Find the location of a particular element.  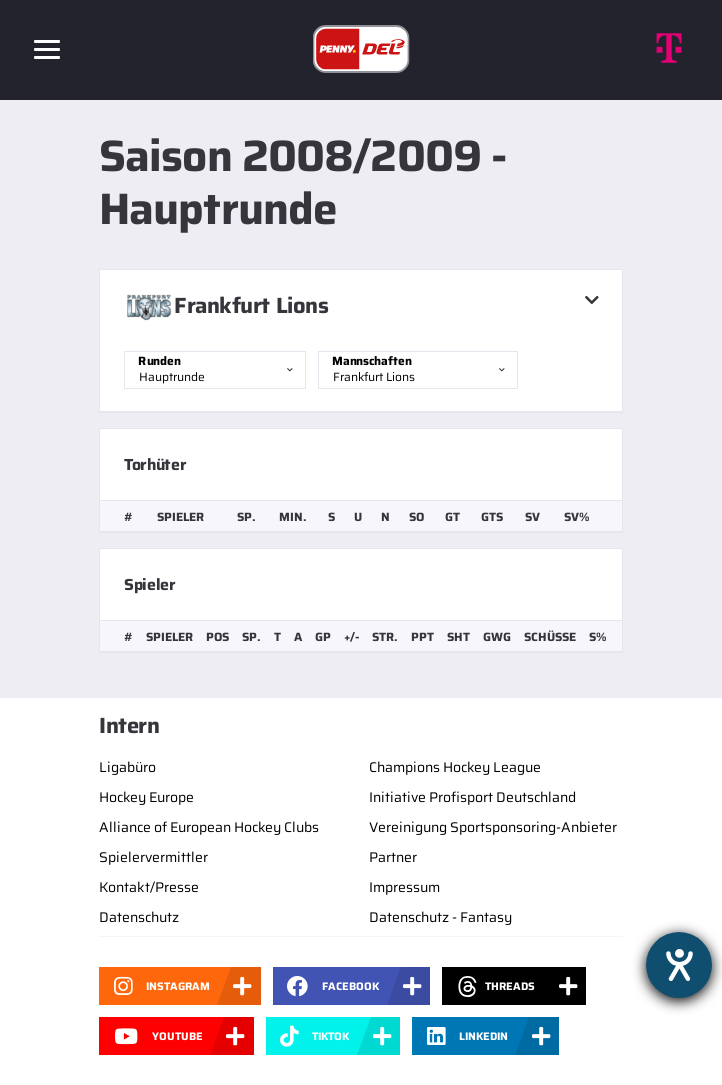

Champions Hockey League is located at coordinates (455, 767).